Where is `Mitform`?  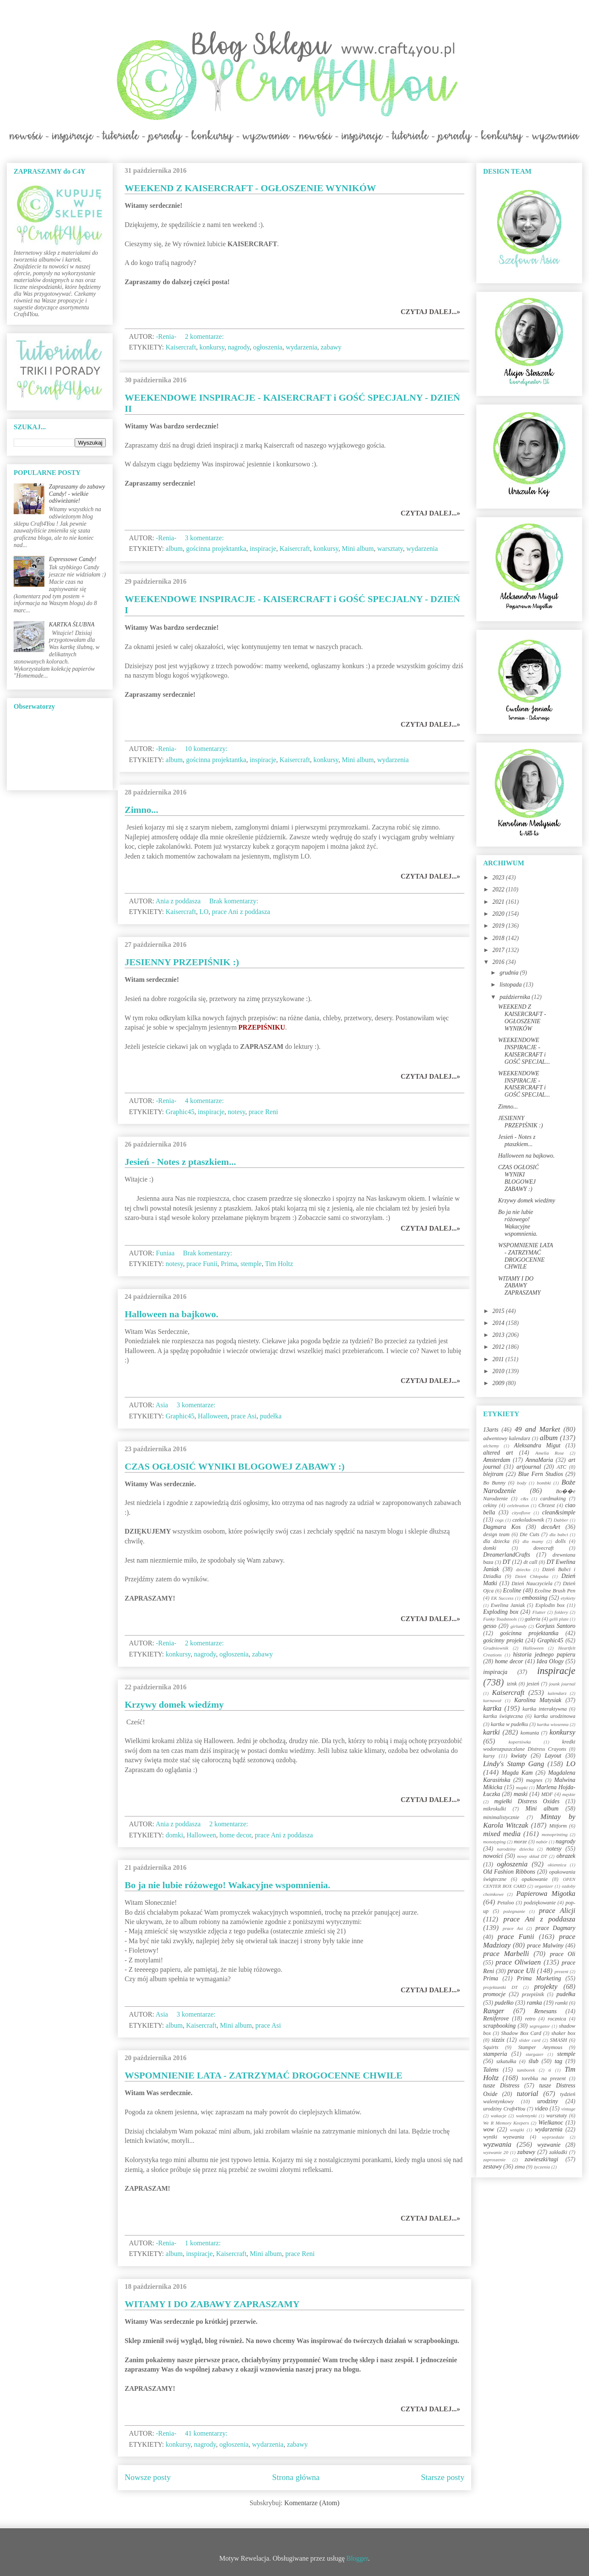
Mitform is located at coordinates (558, 1826).